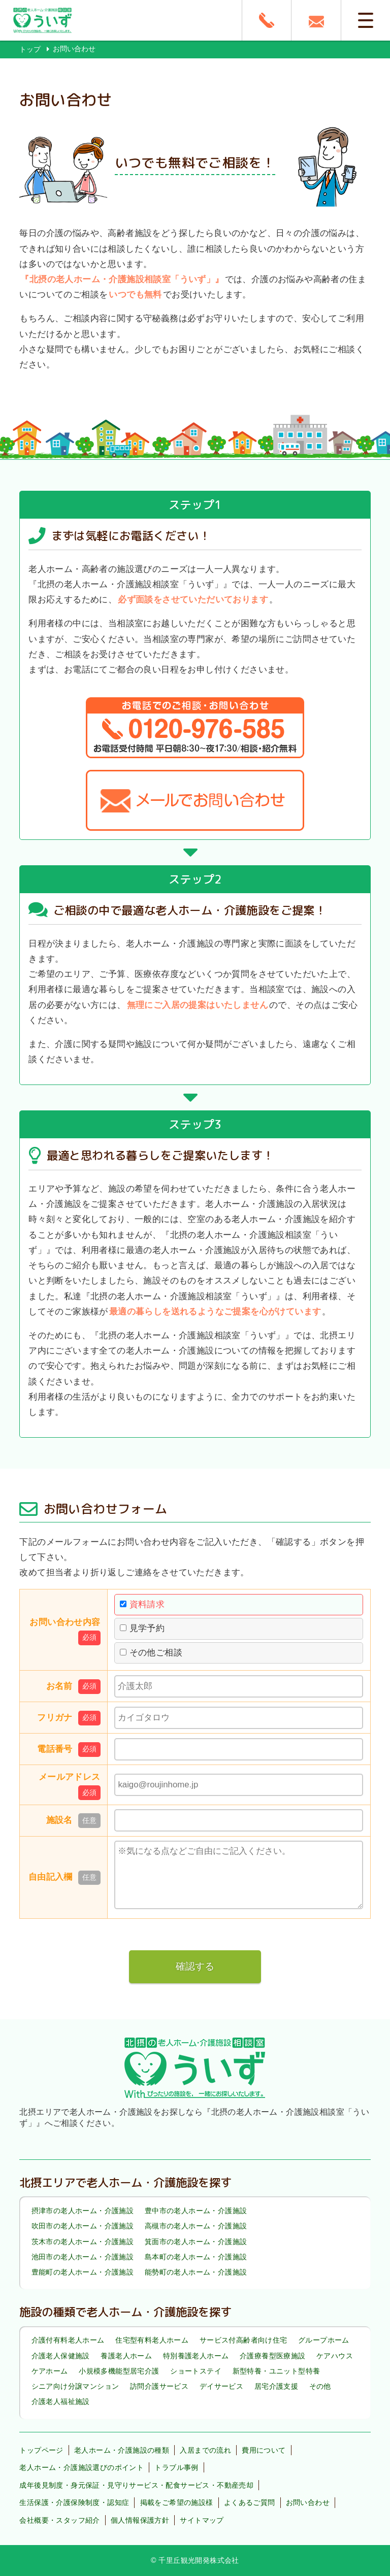 Image resolution: width=390 pixels, height=2576 pixels. What do you see at coordinates (119, 2371) in the screenshot?
I see `小規模多機能型居宅介護` at bounding box center [119, 2371].